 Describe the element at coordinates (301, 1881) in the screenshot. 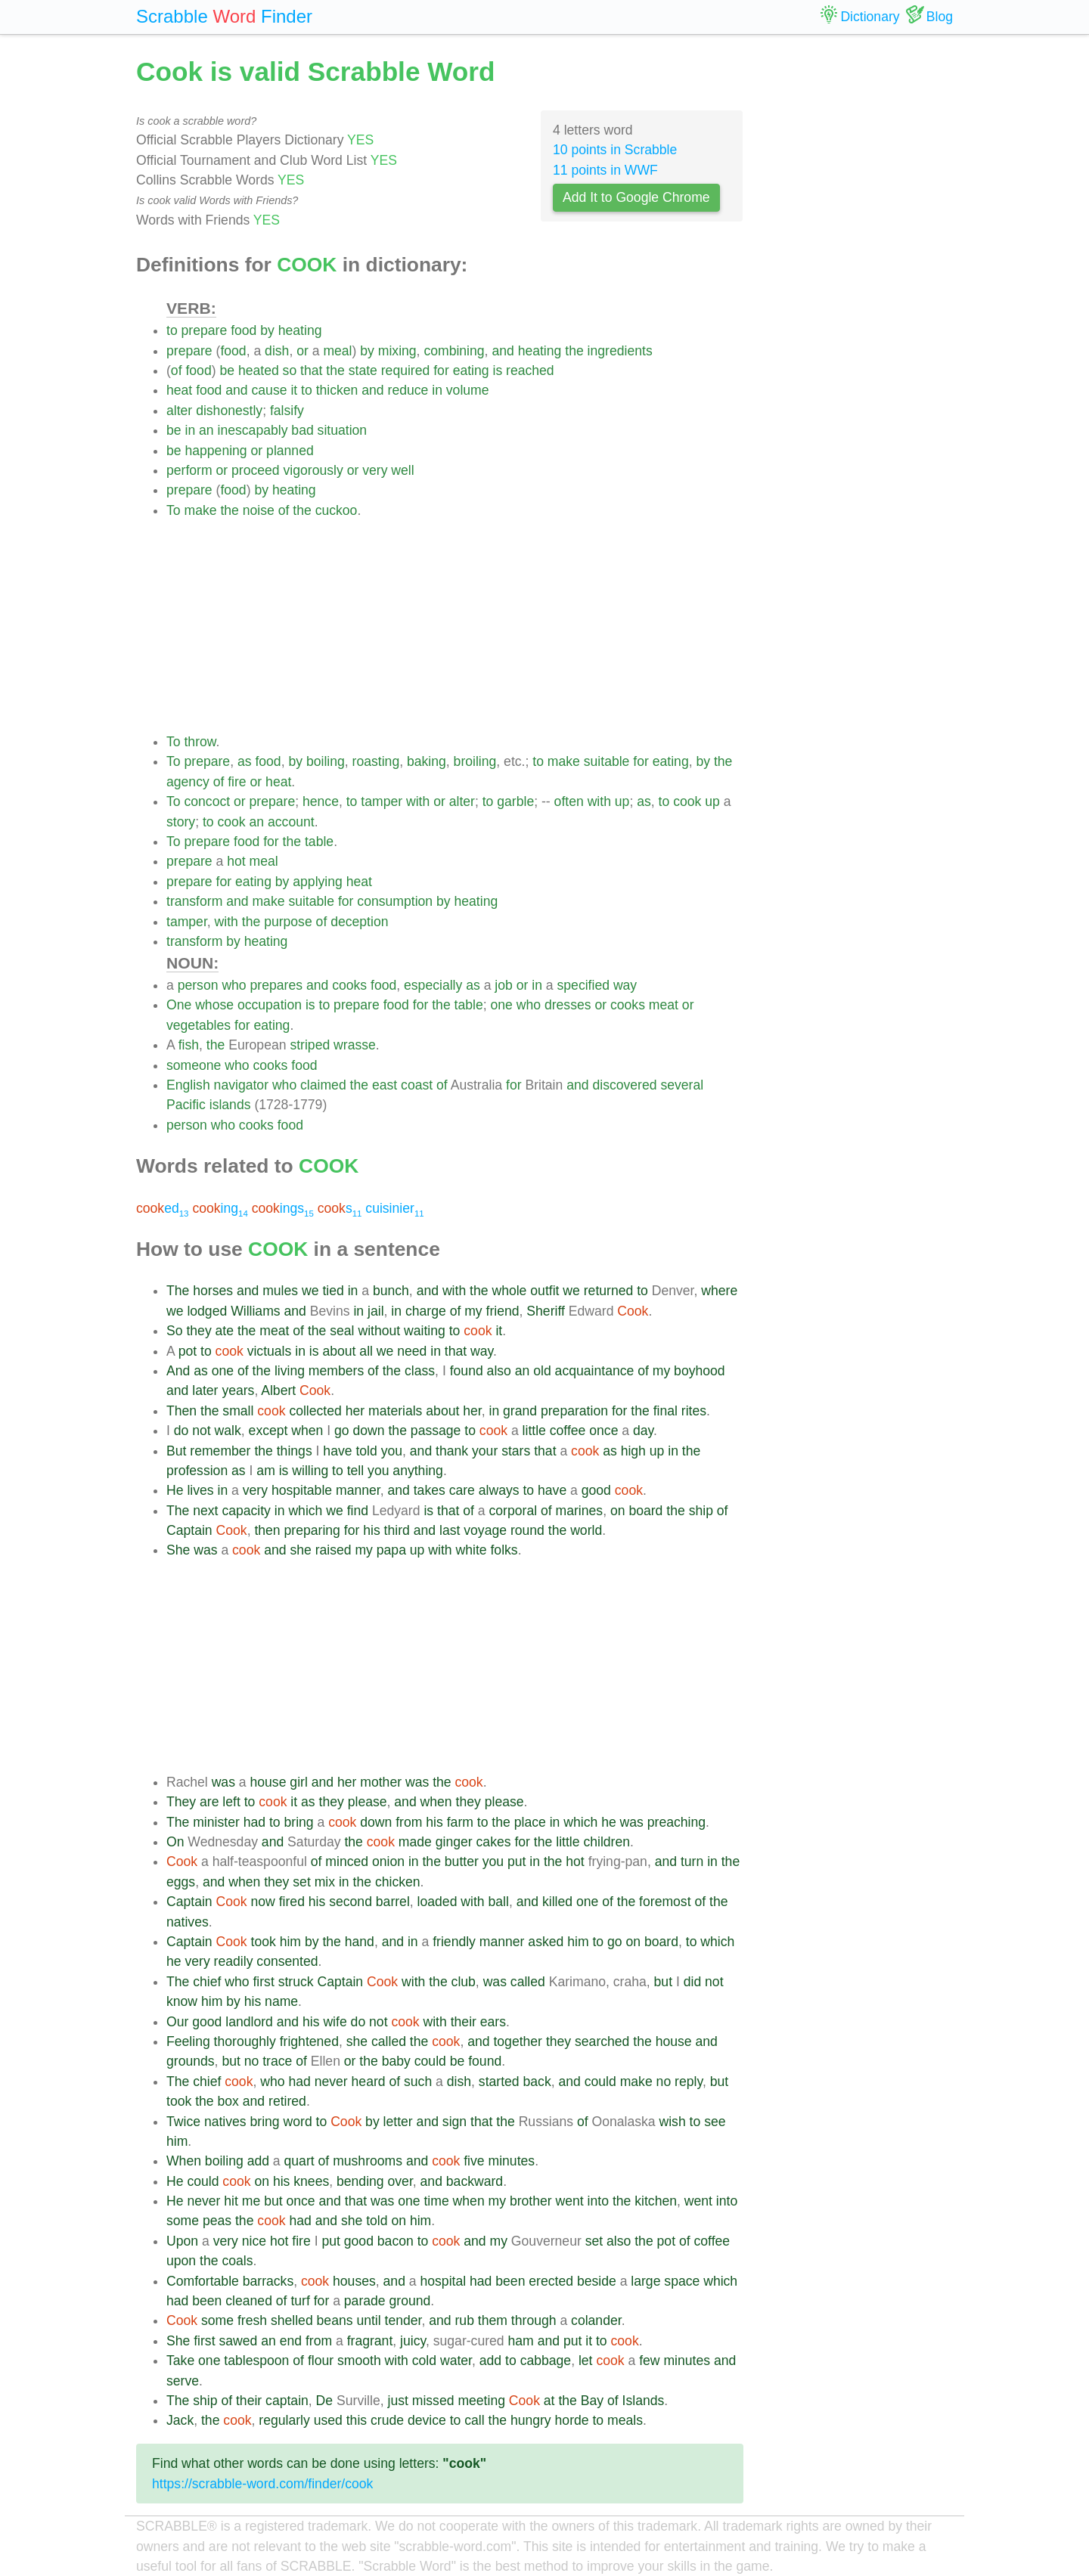

I see `set` at that location.